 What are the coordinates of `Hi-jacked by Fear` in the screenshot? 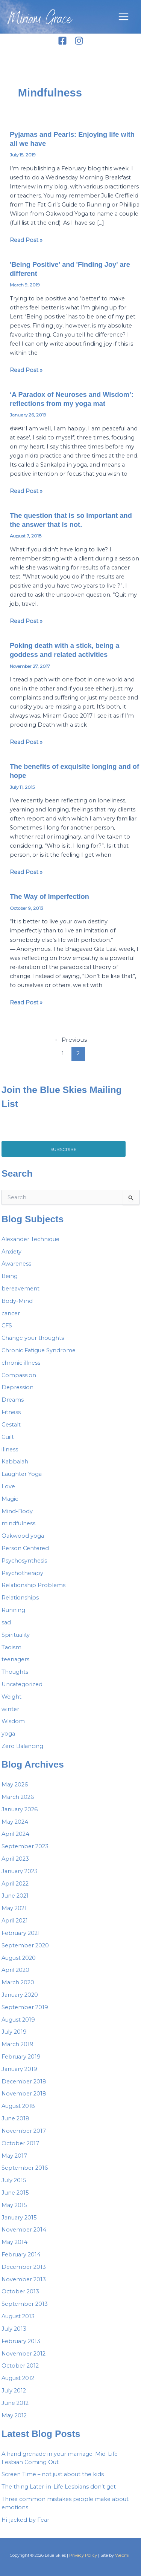 It's located at (25, 2519).